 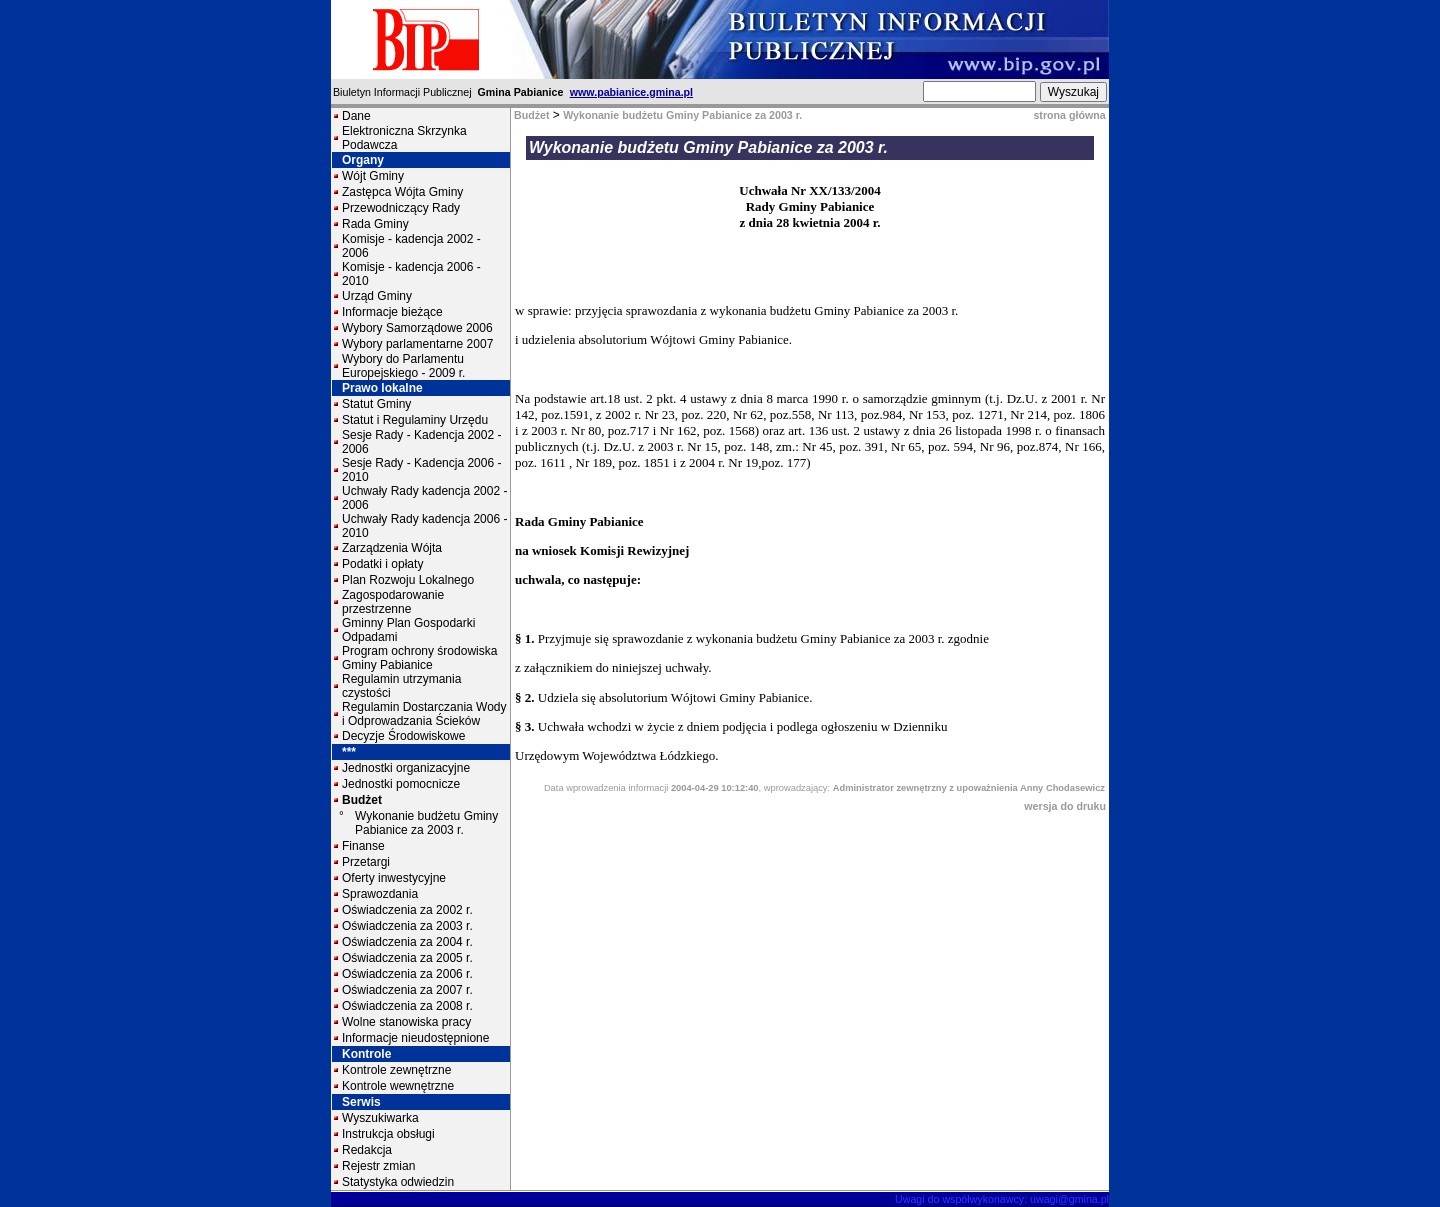 What do you see at coordinates (407, 942) in the screenshot?
I see `Oświadczenia za 2004 r.` at bounding box center [407, 942].